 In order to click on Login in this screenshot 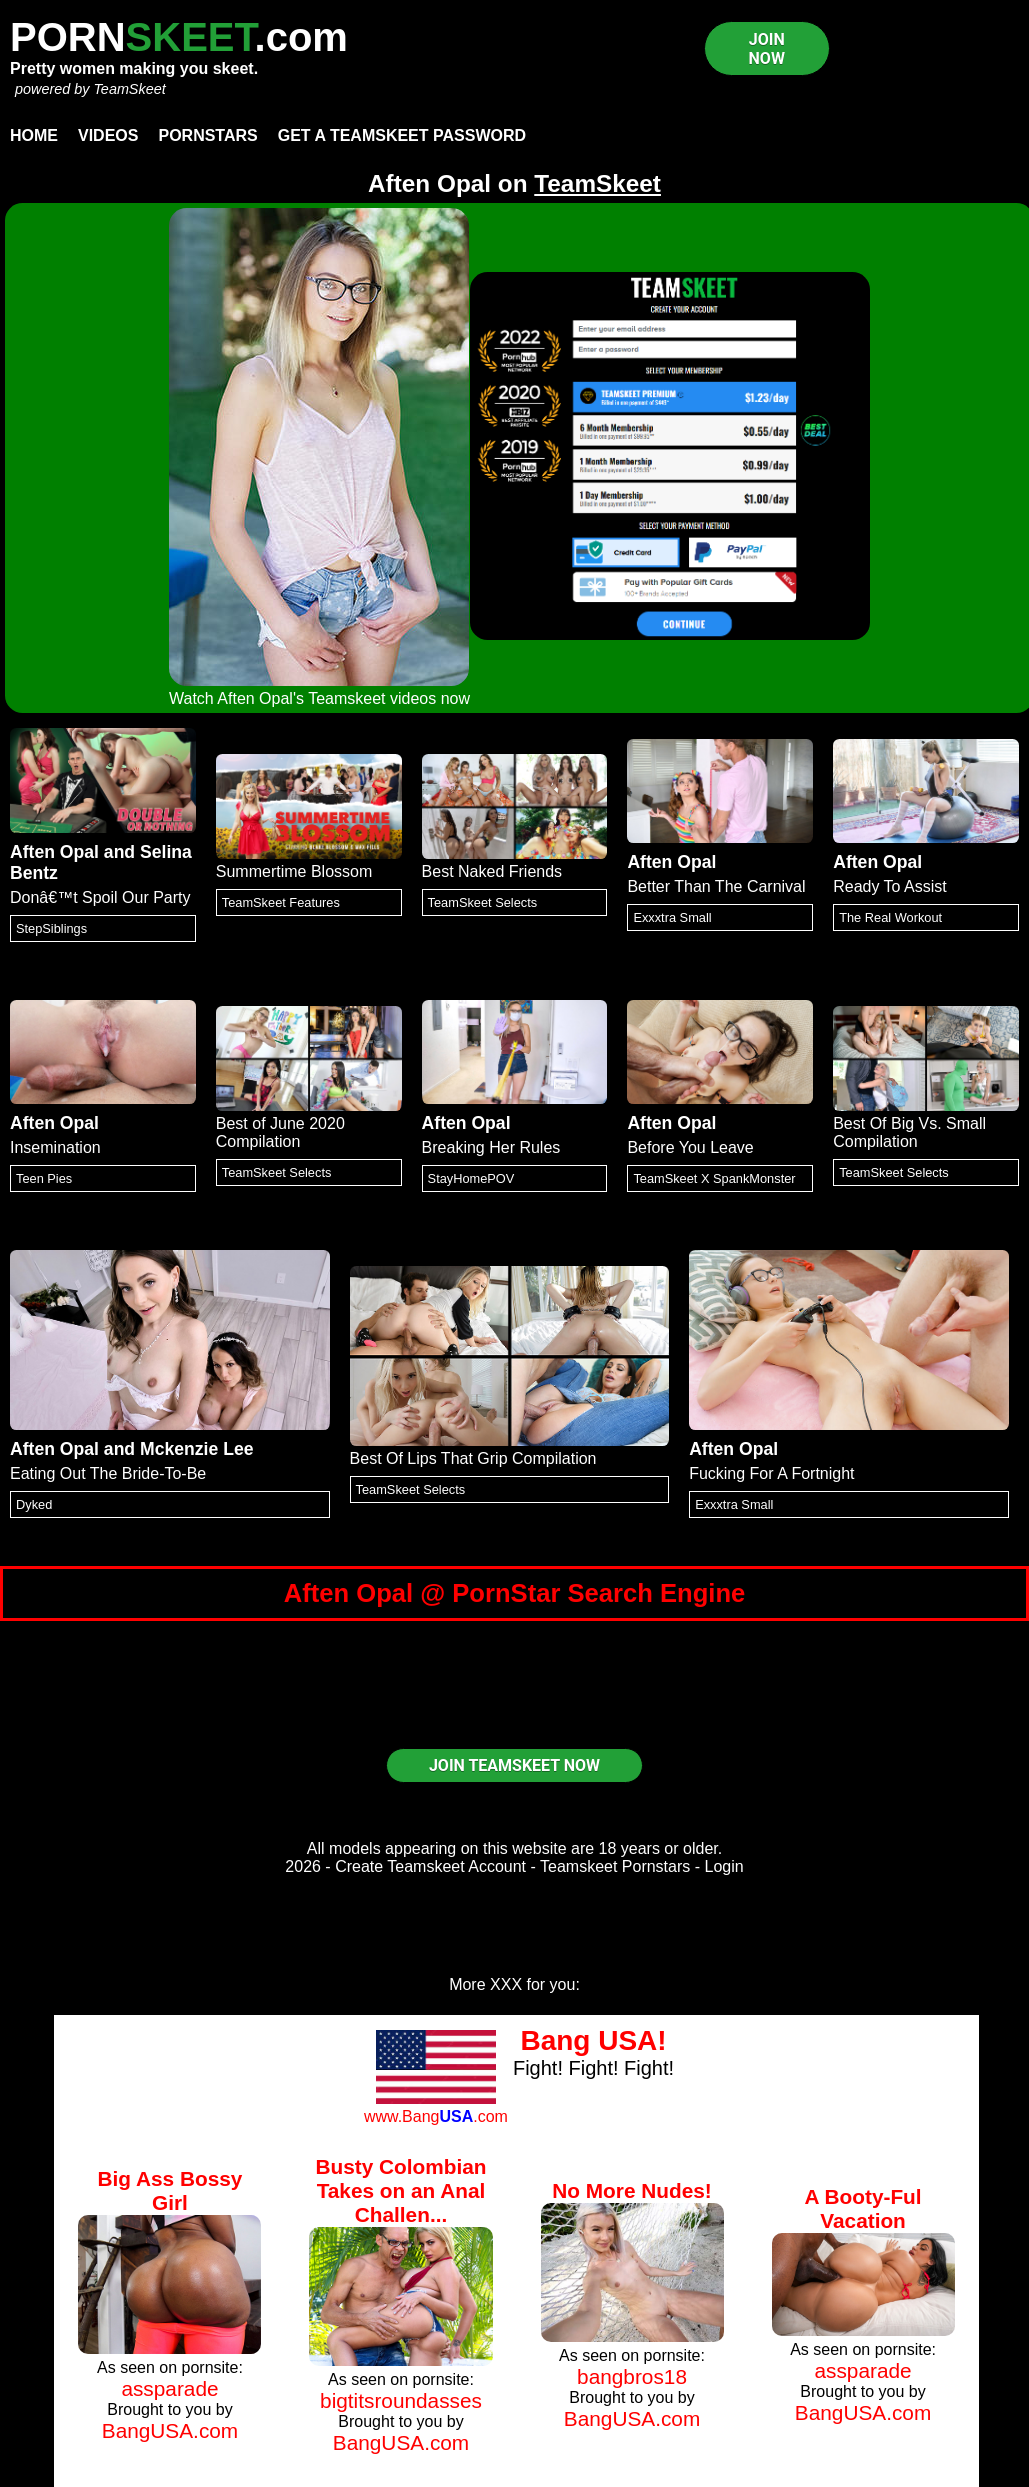, I will do `click(724, 1866)`.